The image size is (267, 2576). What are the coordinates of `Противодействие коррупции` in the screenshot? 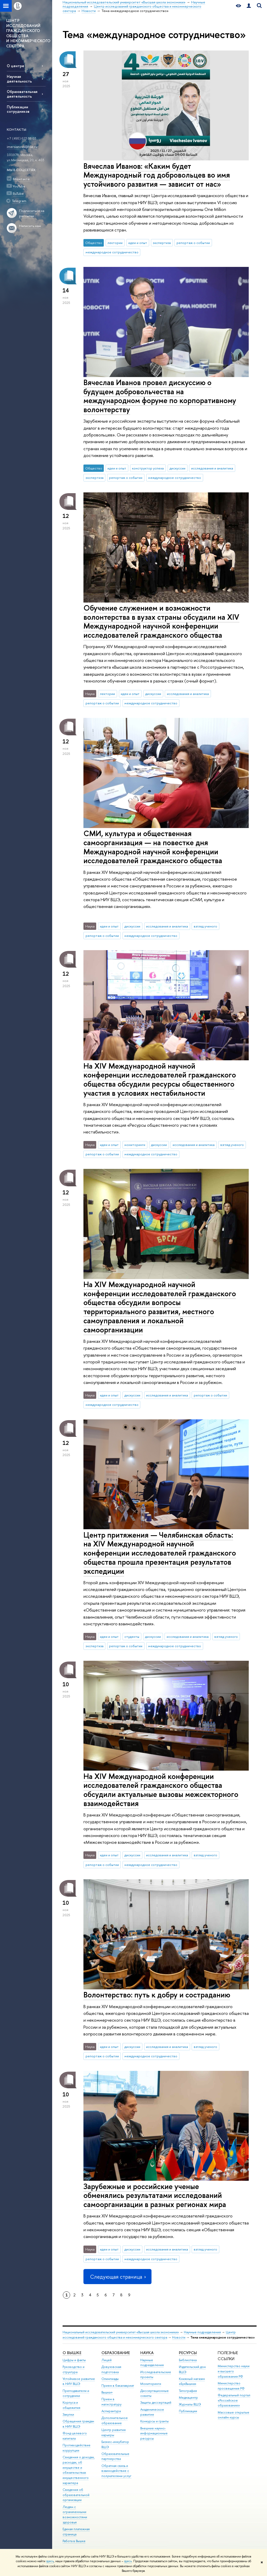 It's located at (76, 2448).